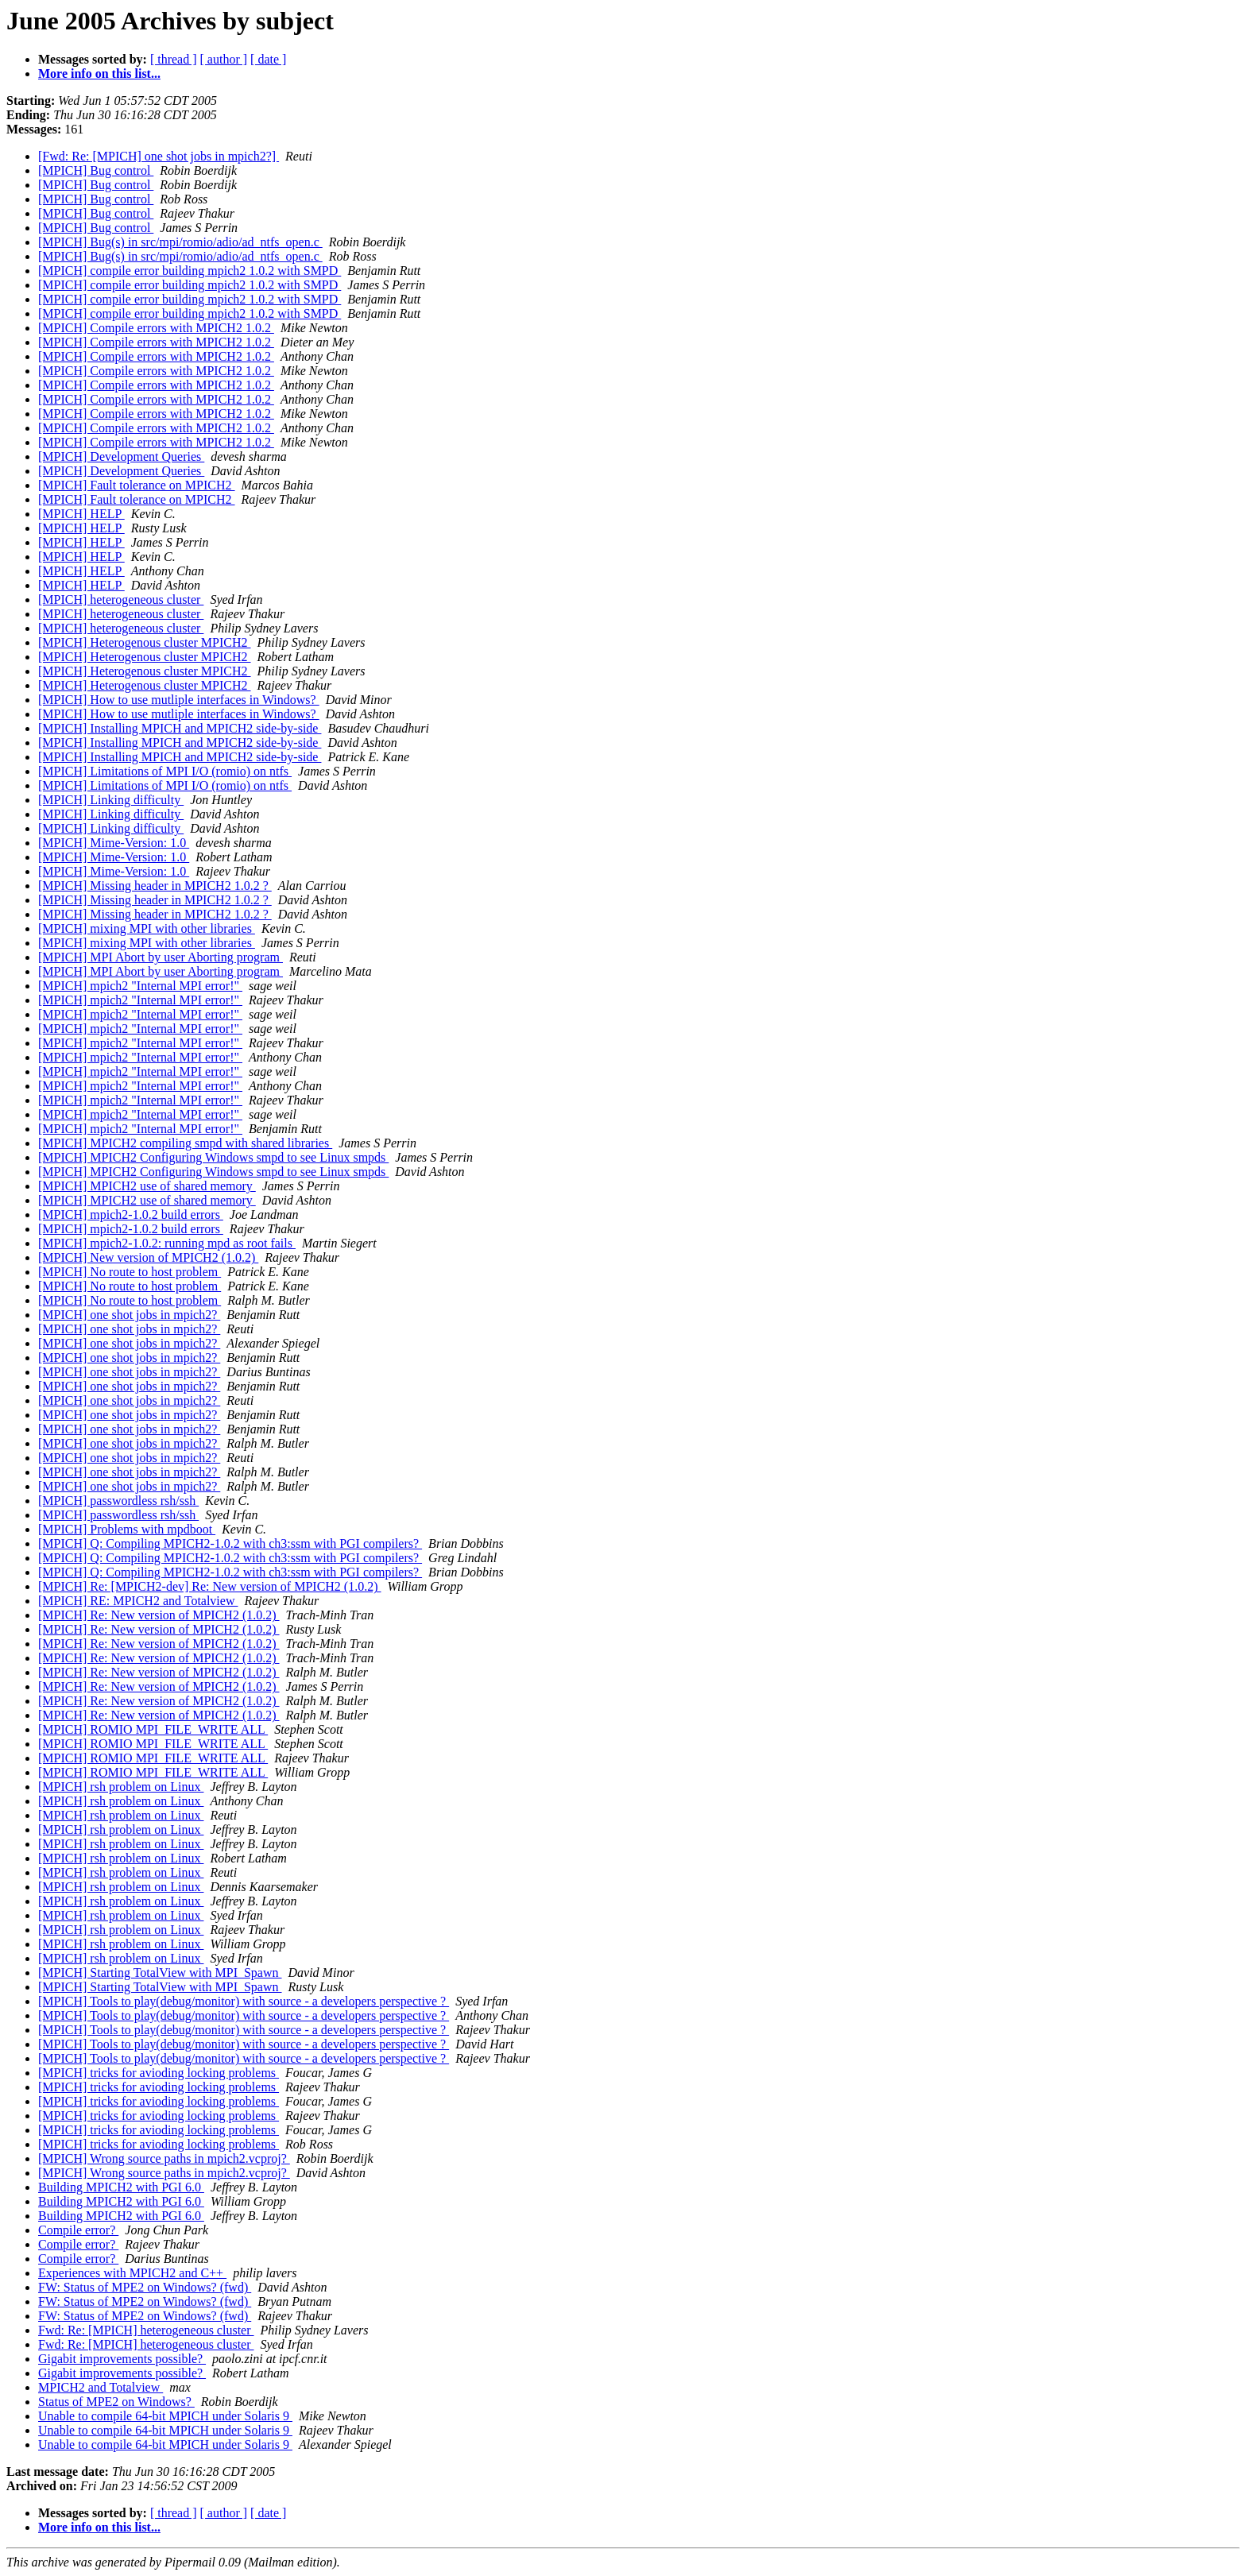  Describe the element at coordinates (178, 699) in the screenshot. I see `[MPICH] How to use mutliple interfaces in Windows?` at that location.